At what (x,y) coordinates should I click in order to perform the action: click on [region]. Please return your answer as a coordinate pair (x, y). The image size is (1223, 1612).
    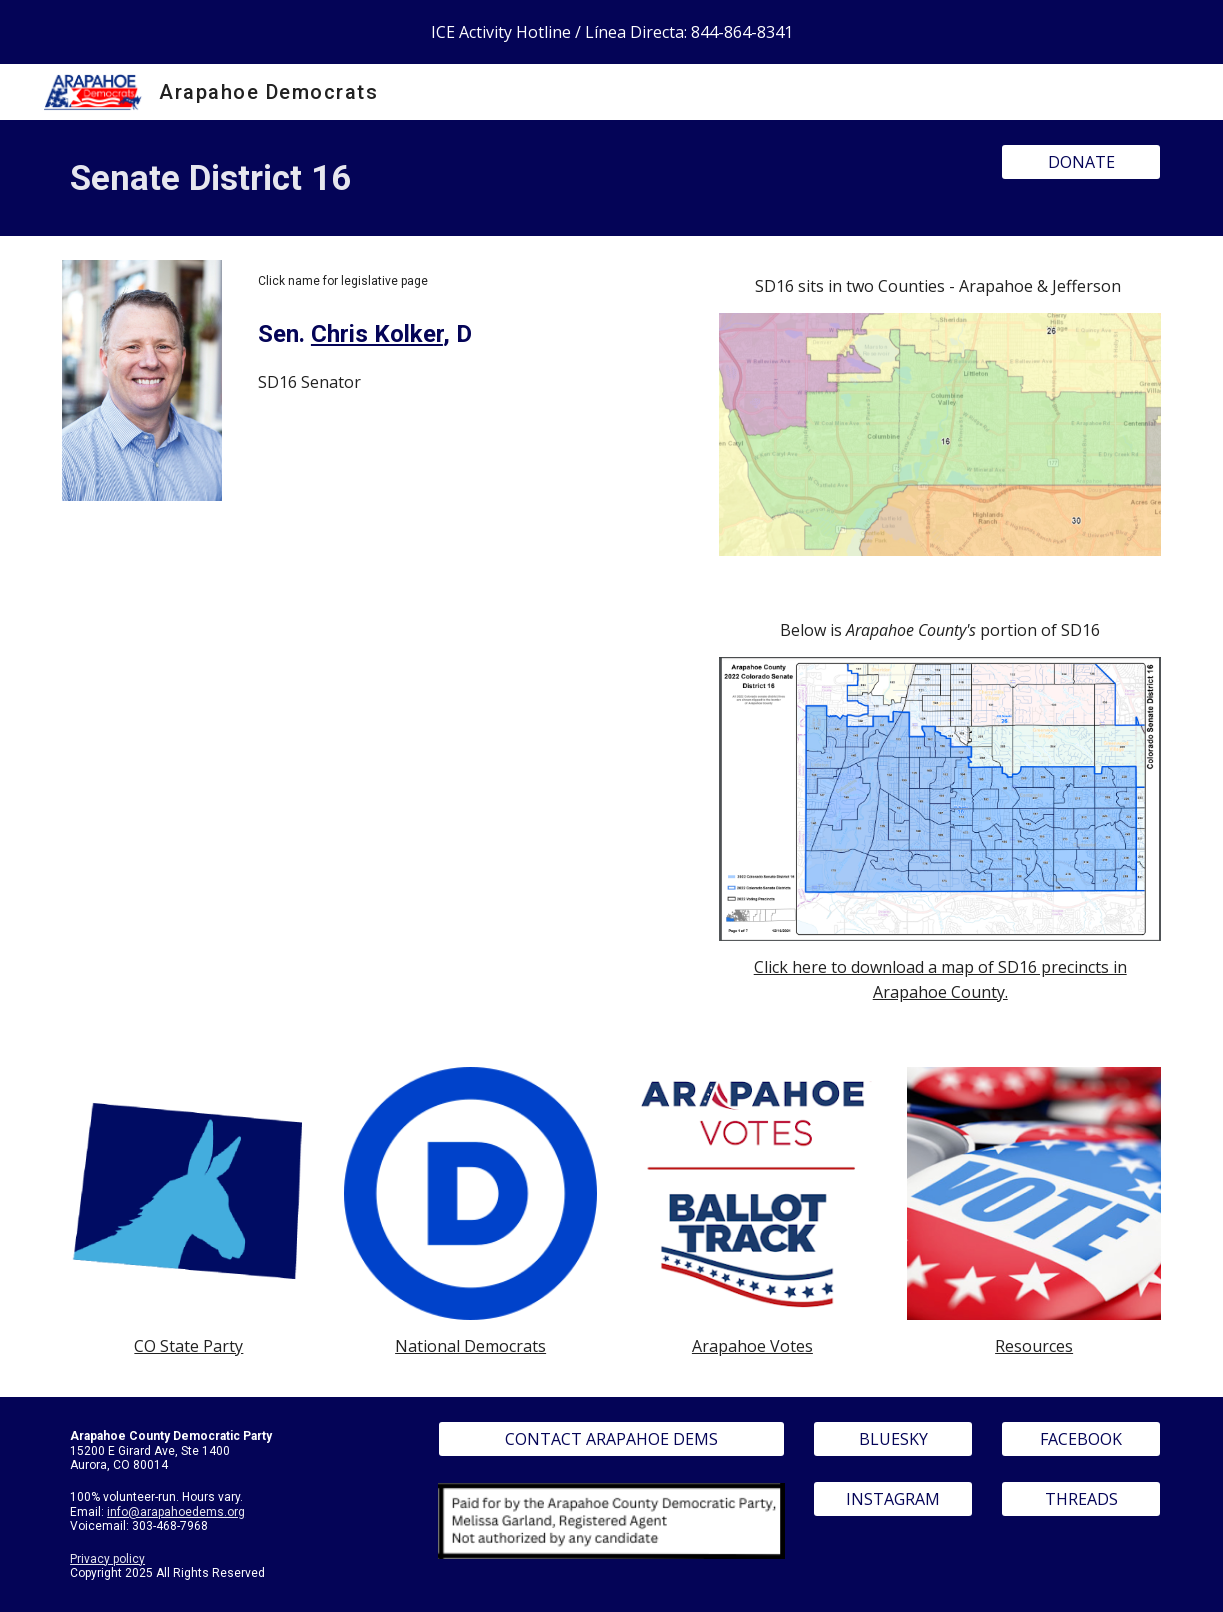
    Looking at the image, I should click on (611, 32).